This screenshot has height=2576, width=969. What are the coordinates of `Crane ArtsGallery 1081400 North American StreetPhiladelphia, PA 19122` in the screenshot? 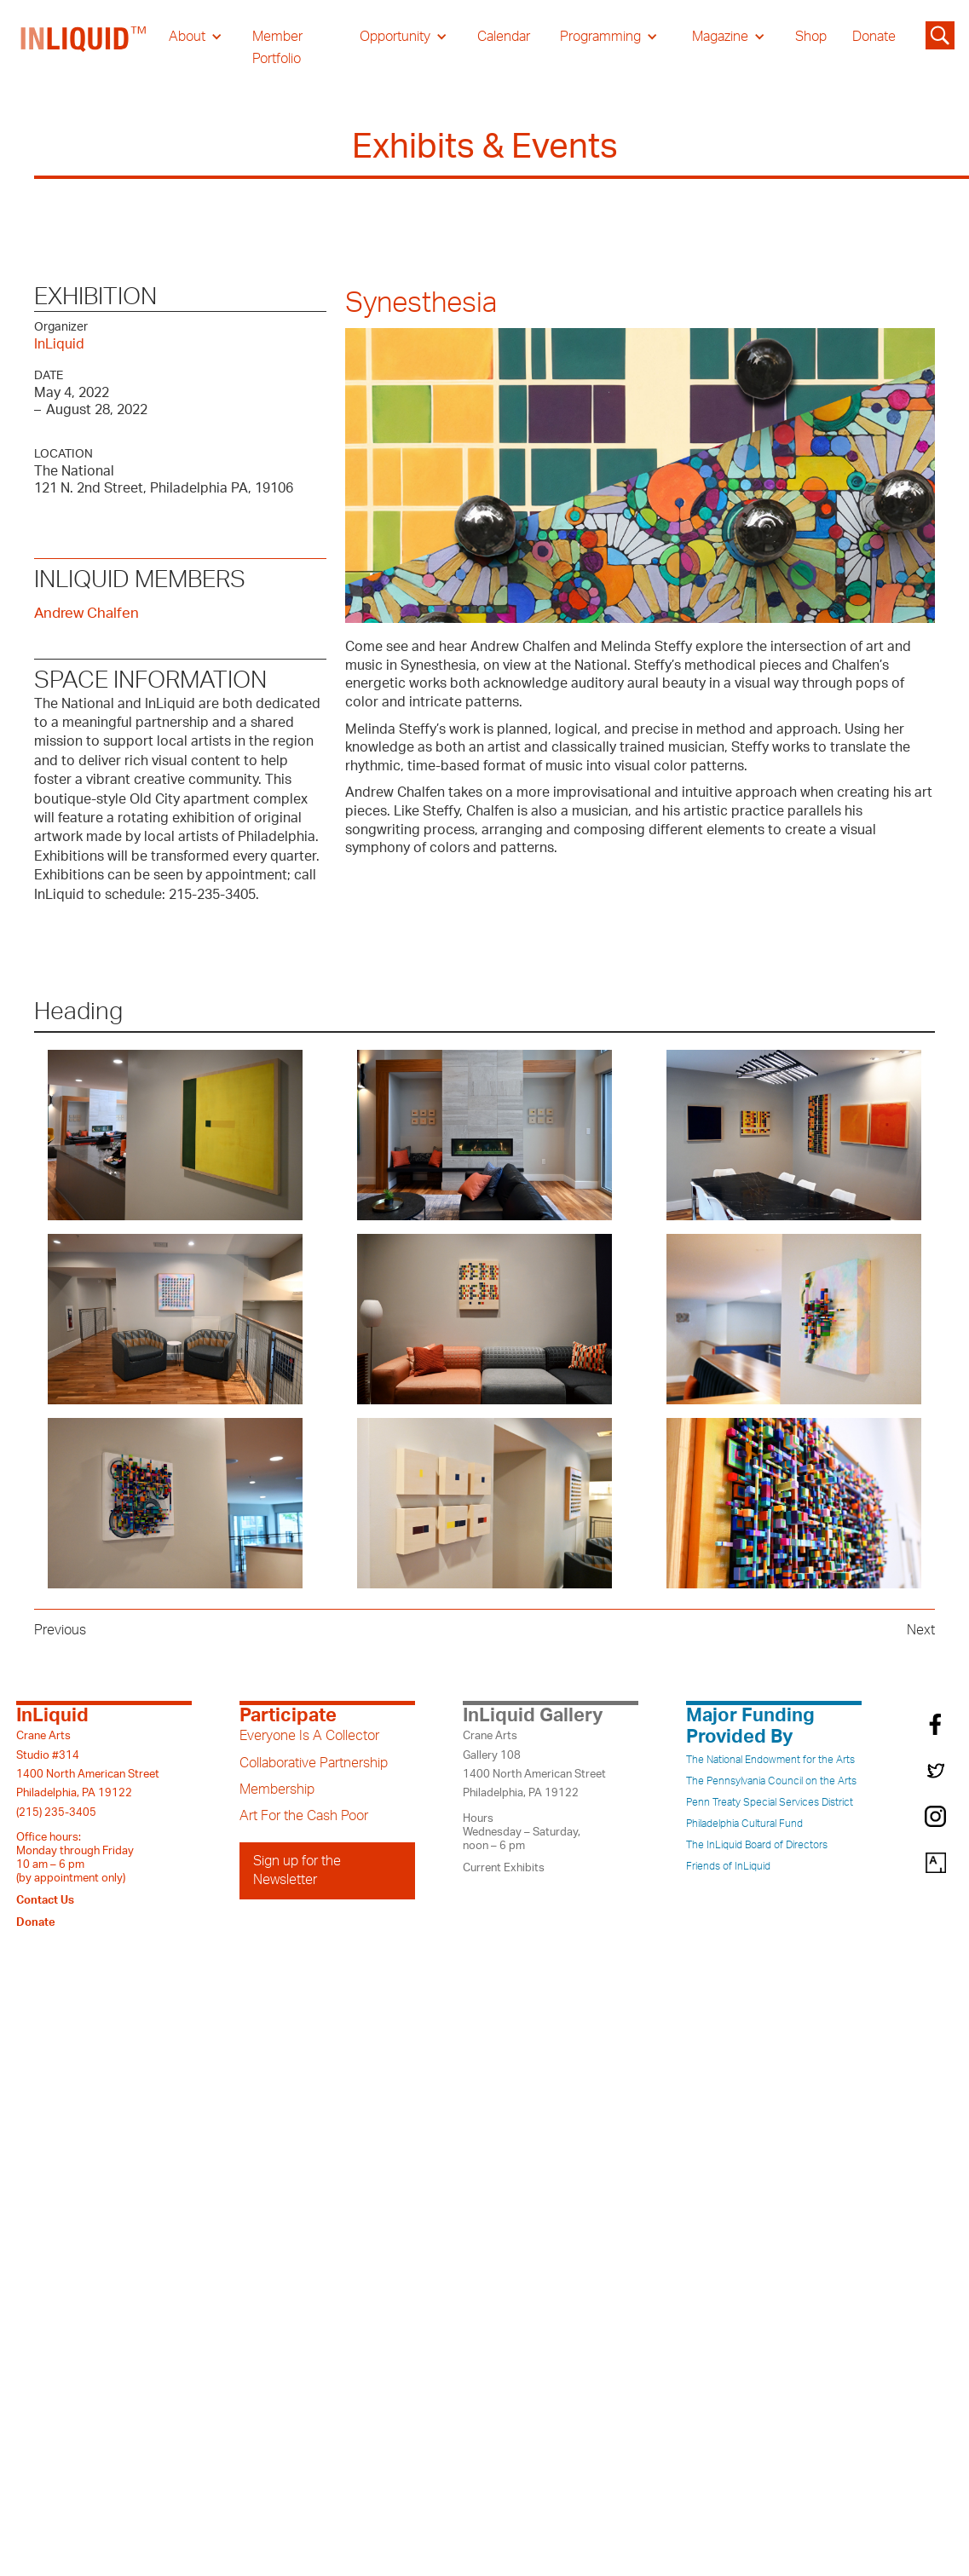 It's located at (534, 1764).